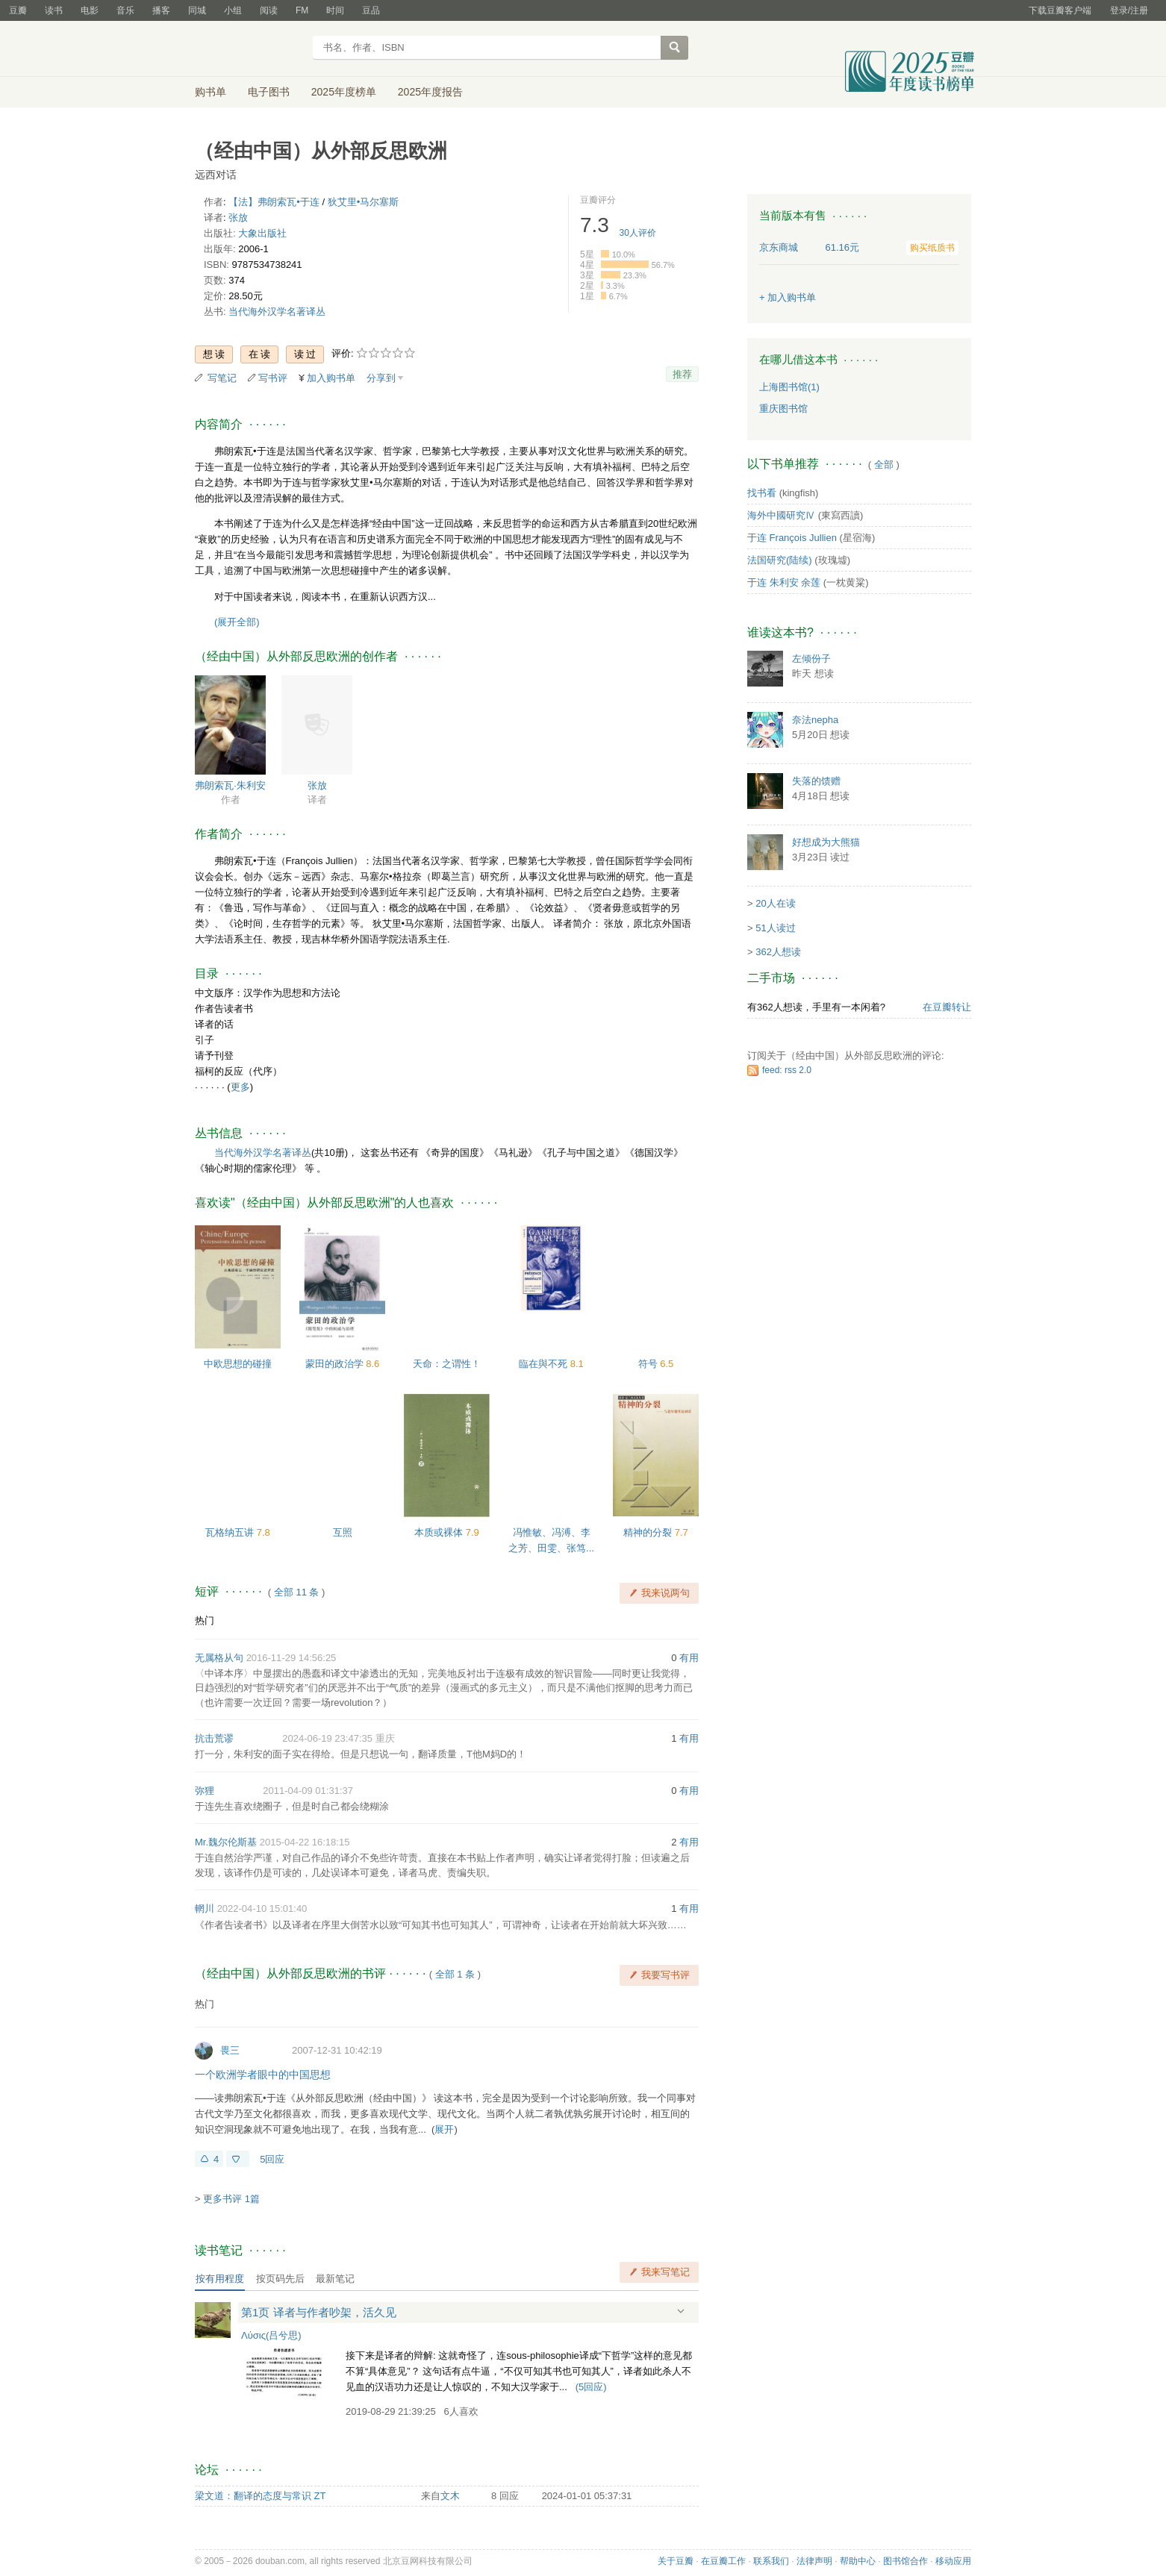 Image resolution: width=1166 pixels, height=2576 pixels. I want to click on 奈法nepha, so click(815, 719).